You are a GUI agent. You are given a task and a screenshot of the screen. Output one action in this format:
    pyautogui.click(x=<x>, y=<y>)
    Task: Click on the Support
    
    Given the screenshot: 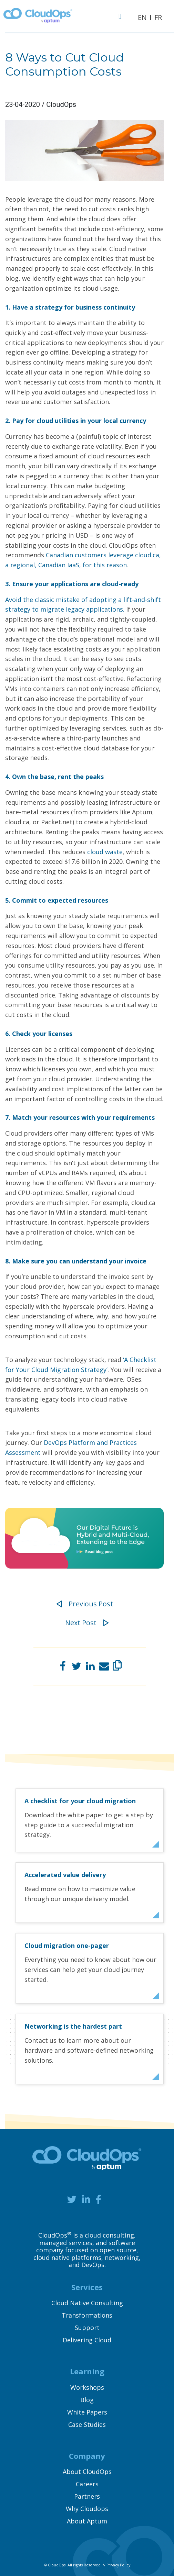 What is the action you would take?
    pyautogui.click(x=87, y=2327)
    